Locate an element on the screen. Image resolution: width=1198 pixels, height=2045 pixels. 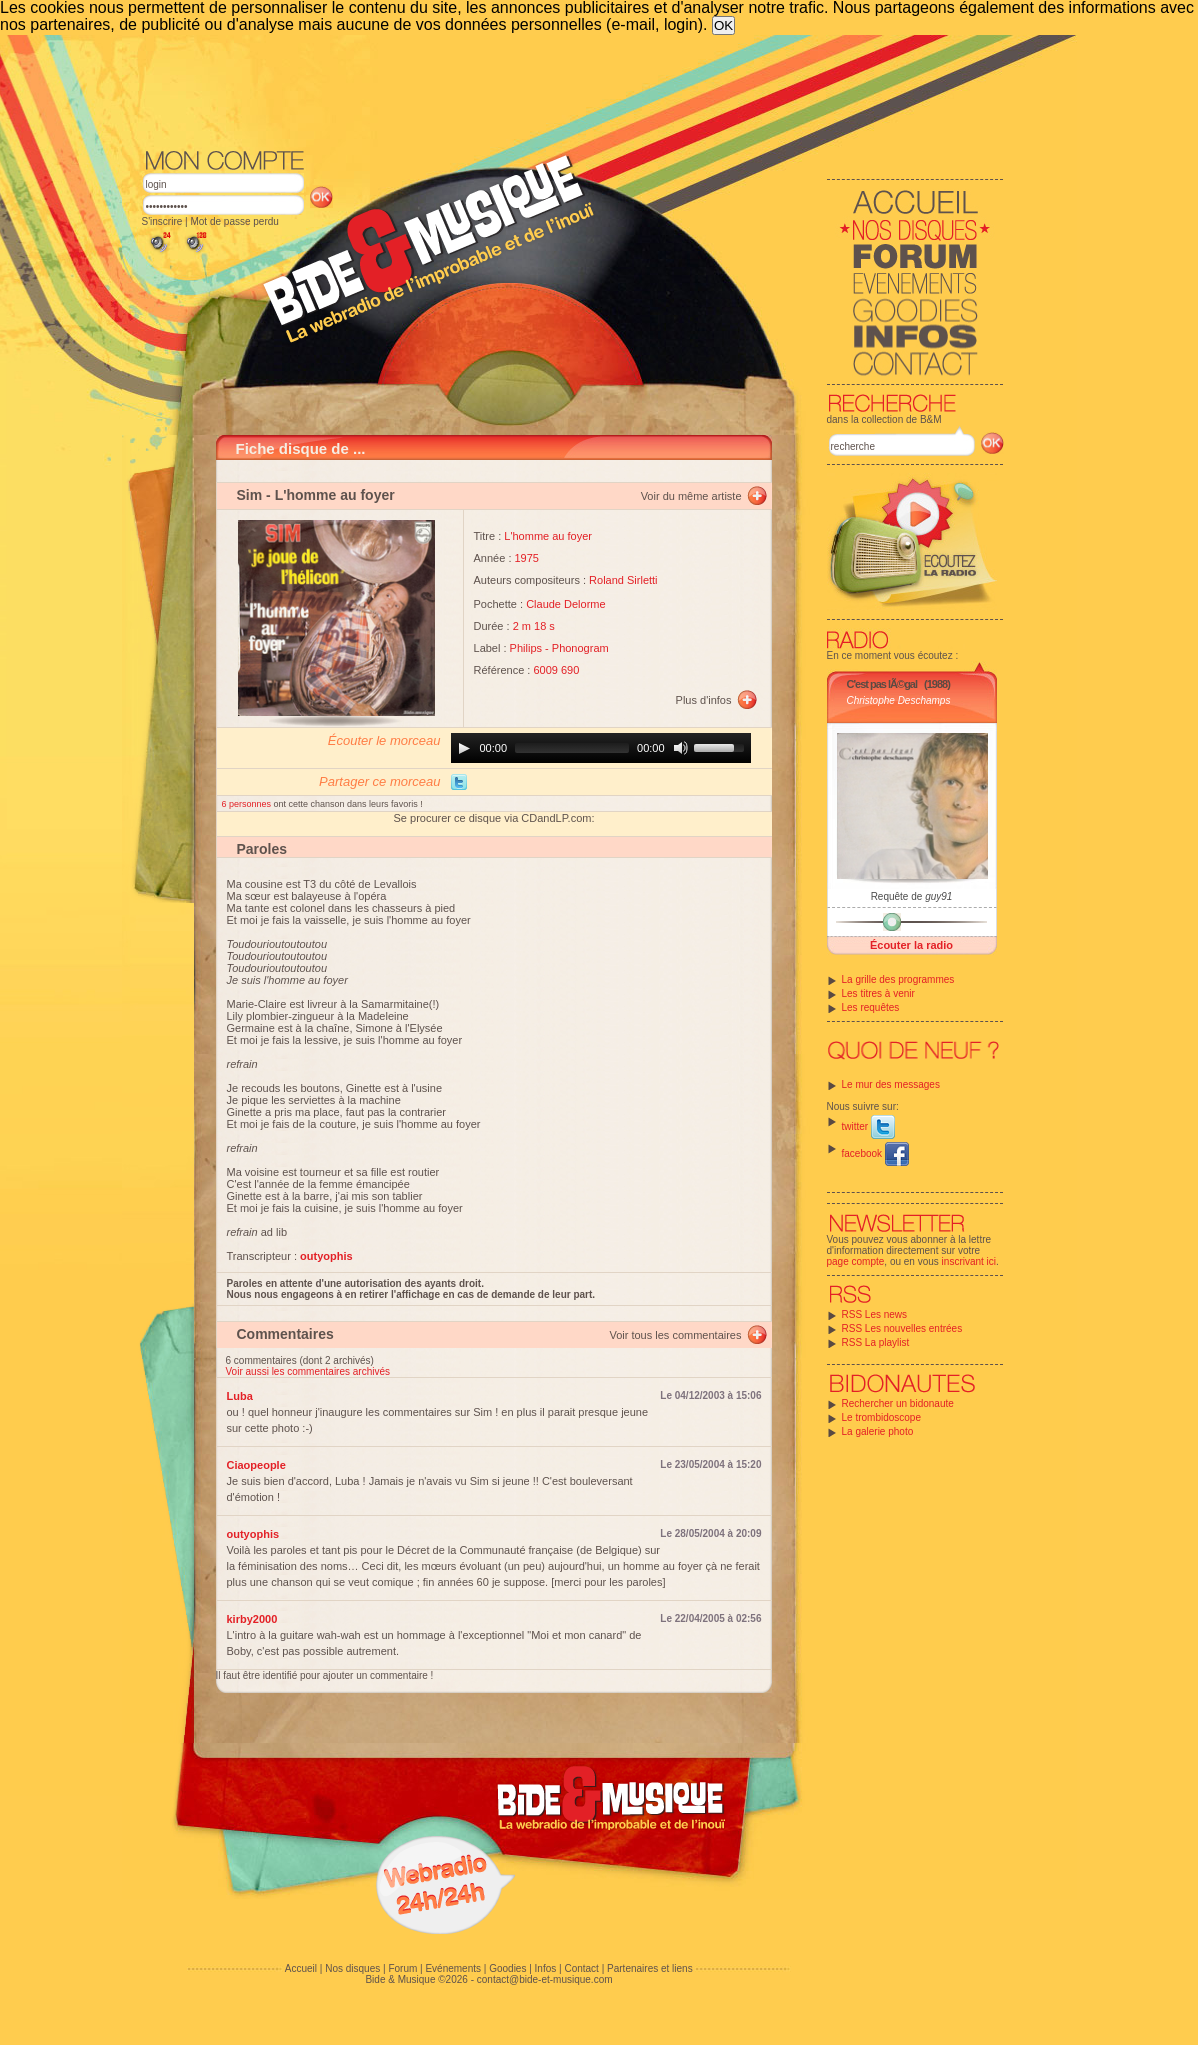
C'est pas lÃ©gal is located at coordinates (882, 684).